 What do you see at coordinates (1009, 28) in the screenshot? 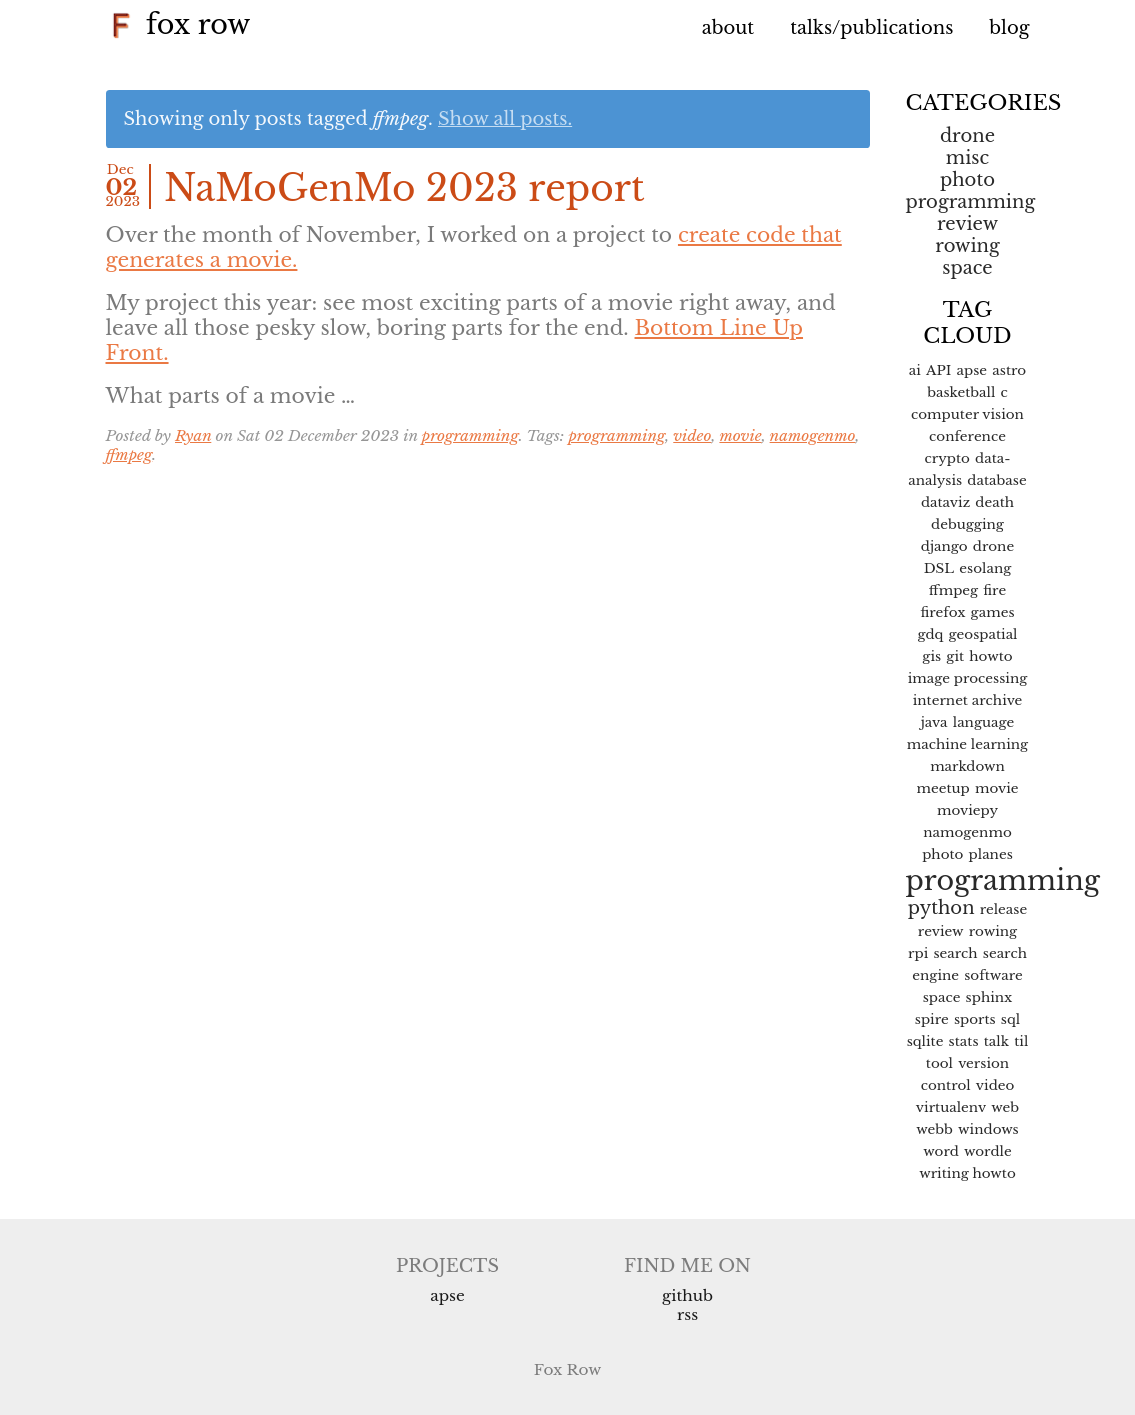
I see `Blog` at bounding box center [1009, 28].